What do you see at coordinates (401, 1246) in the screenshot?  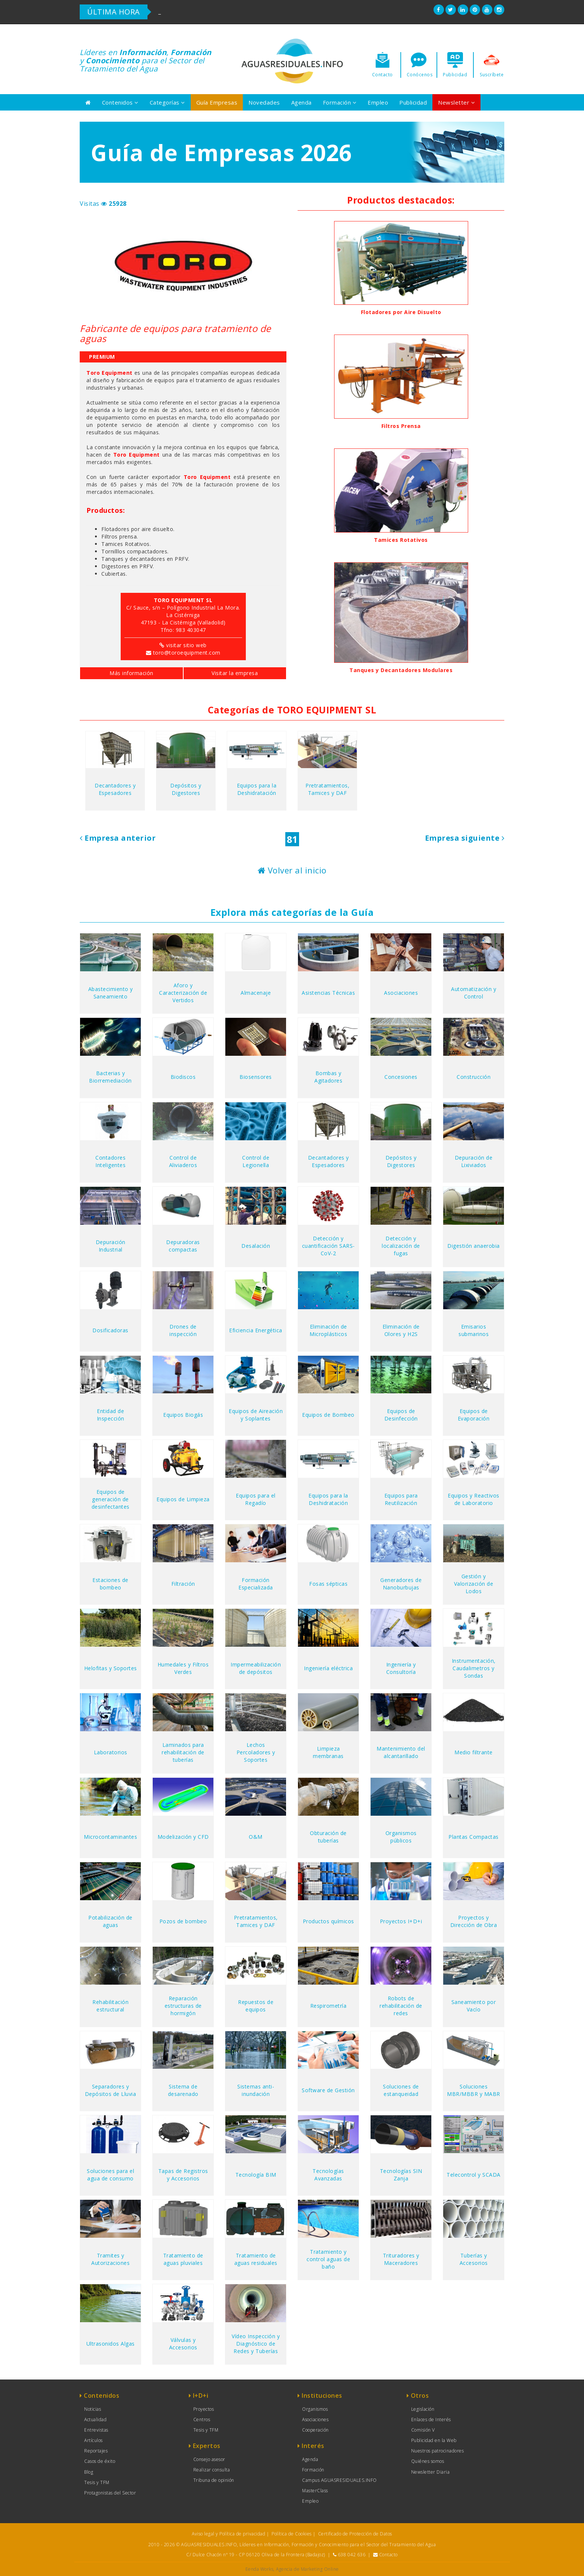 I see `Detección y localización de fugas` at bounding box center [401, 1246].